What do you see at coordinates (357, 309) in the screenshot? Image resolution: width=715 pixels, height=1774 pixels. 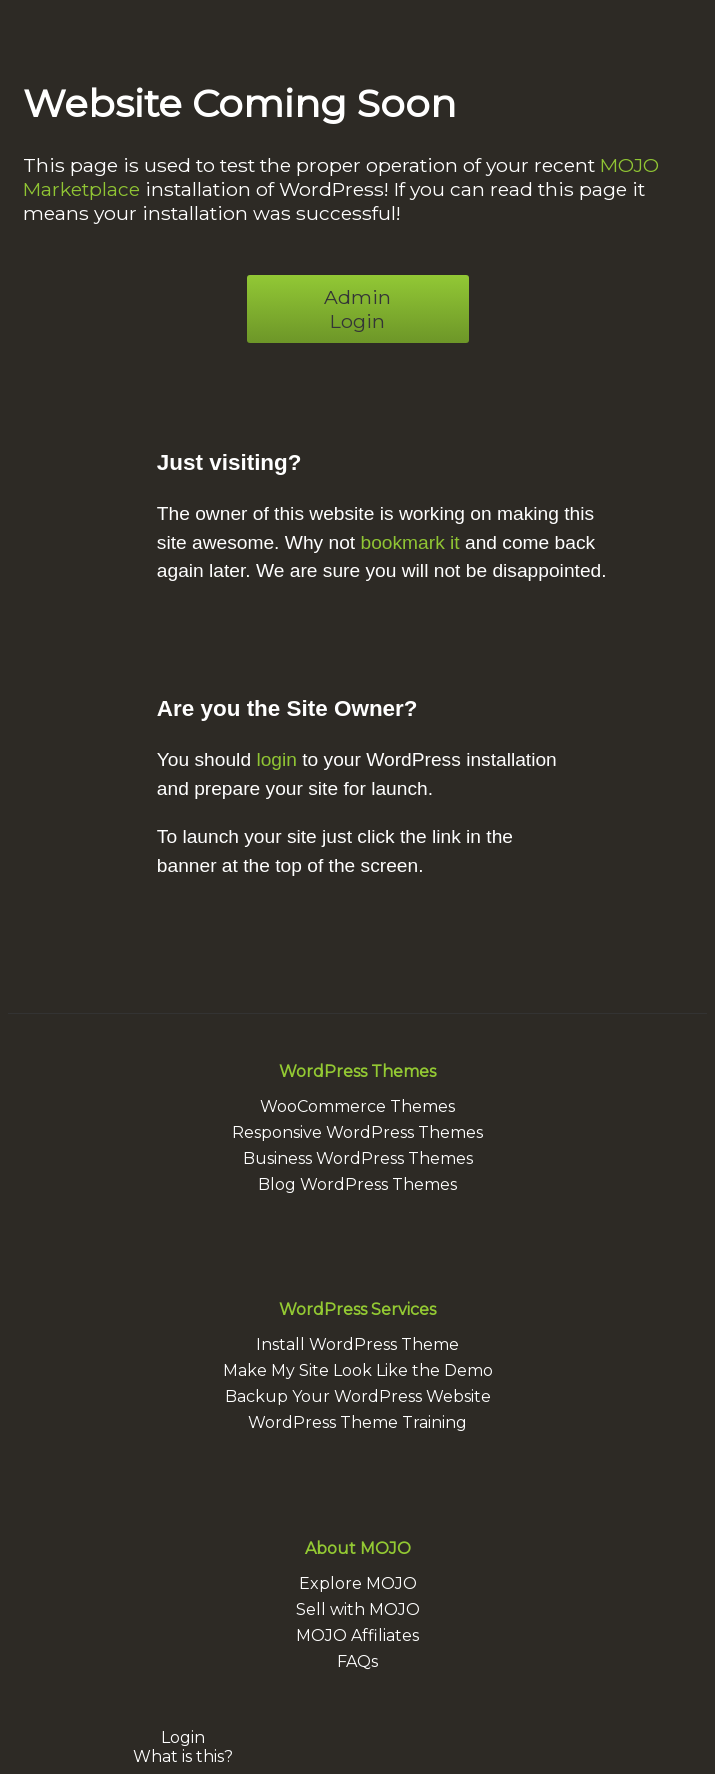 I see `Admin Login` at bounding box center [357, 309].